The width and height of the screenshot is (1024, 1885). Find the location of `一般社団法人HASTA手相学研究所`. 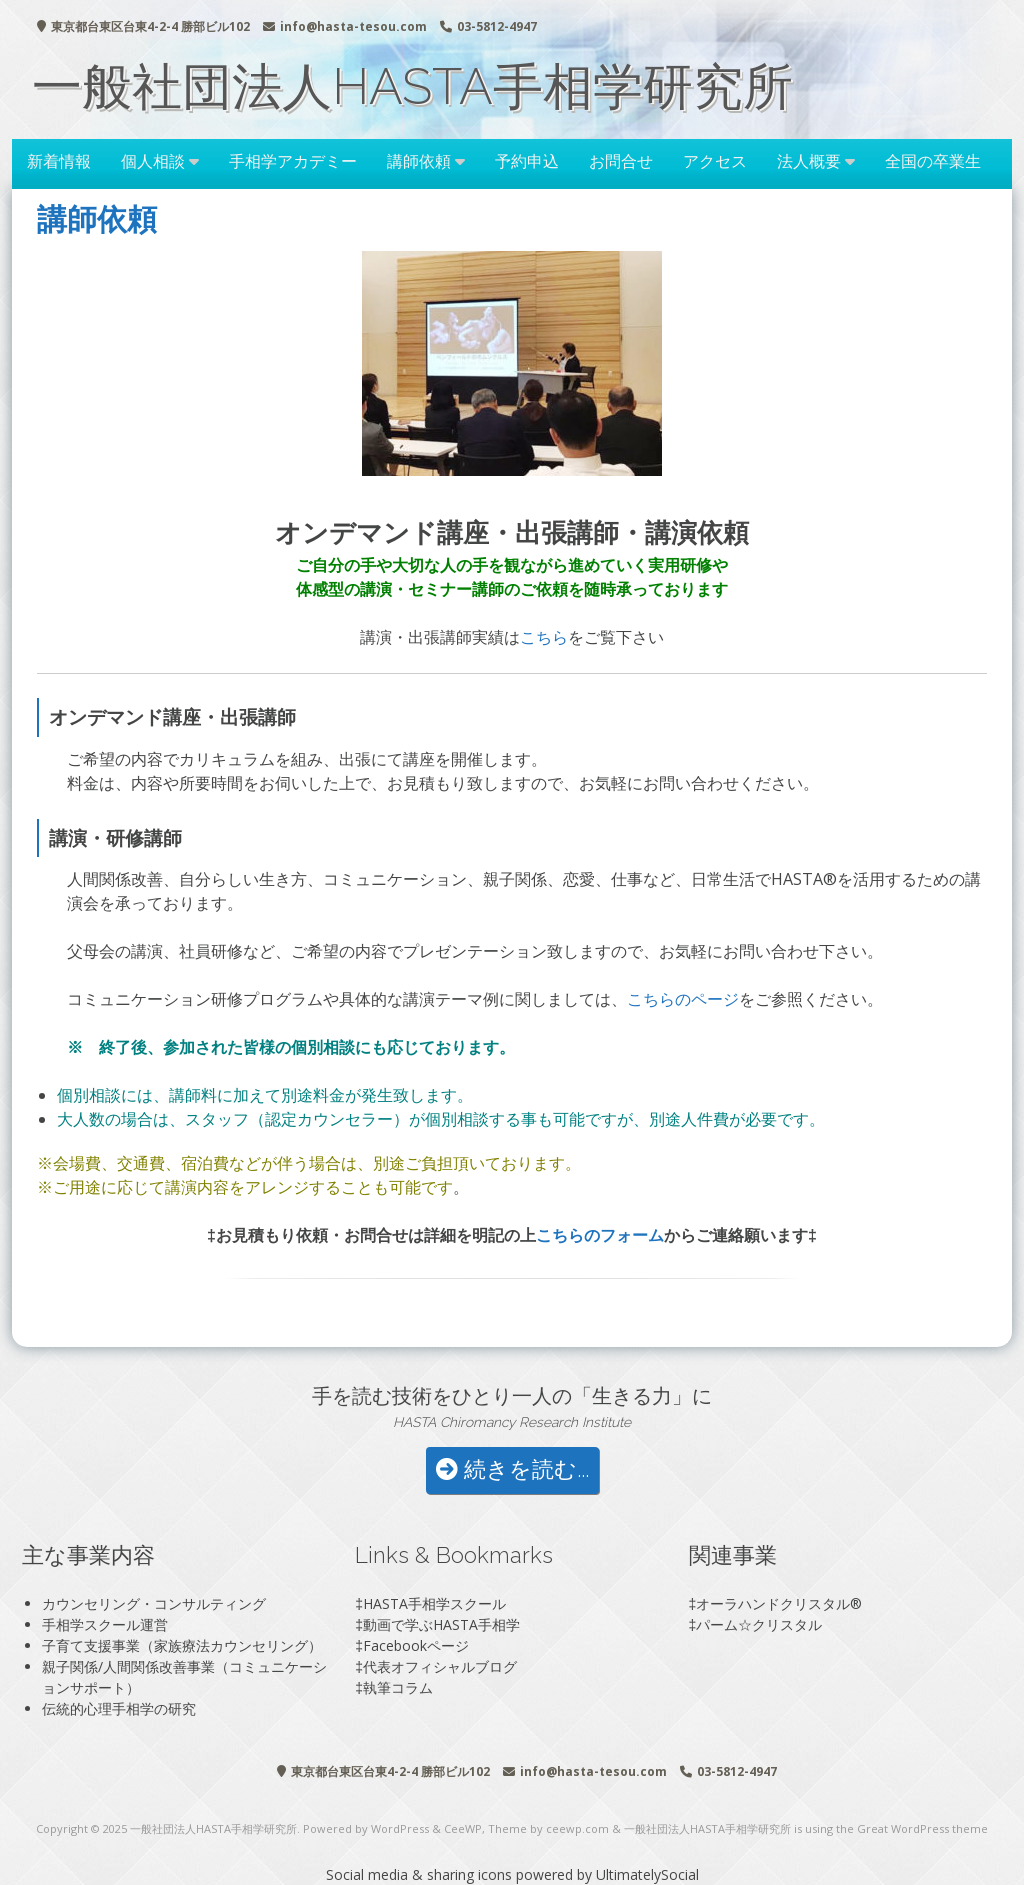

一般社団法人HASTA手相学研究所 is located at coordinates (412, 86).